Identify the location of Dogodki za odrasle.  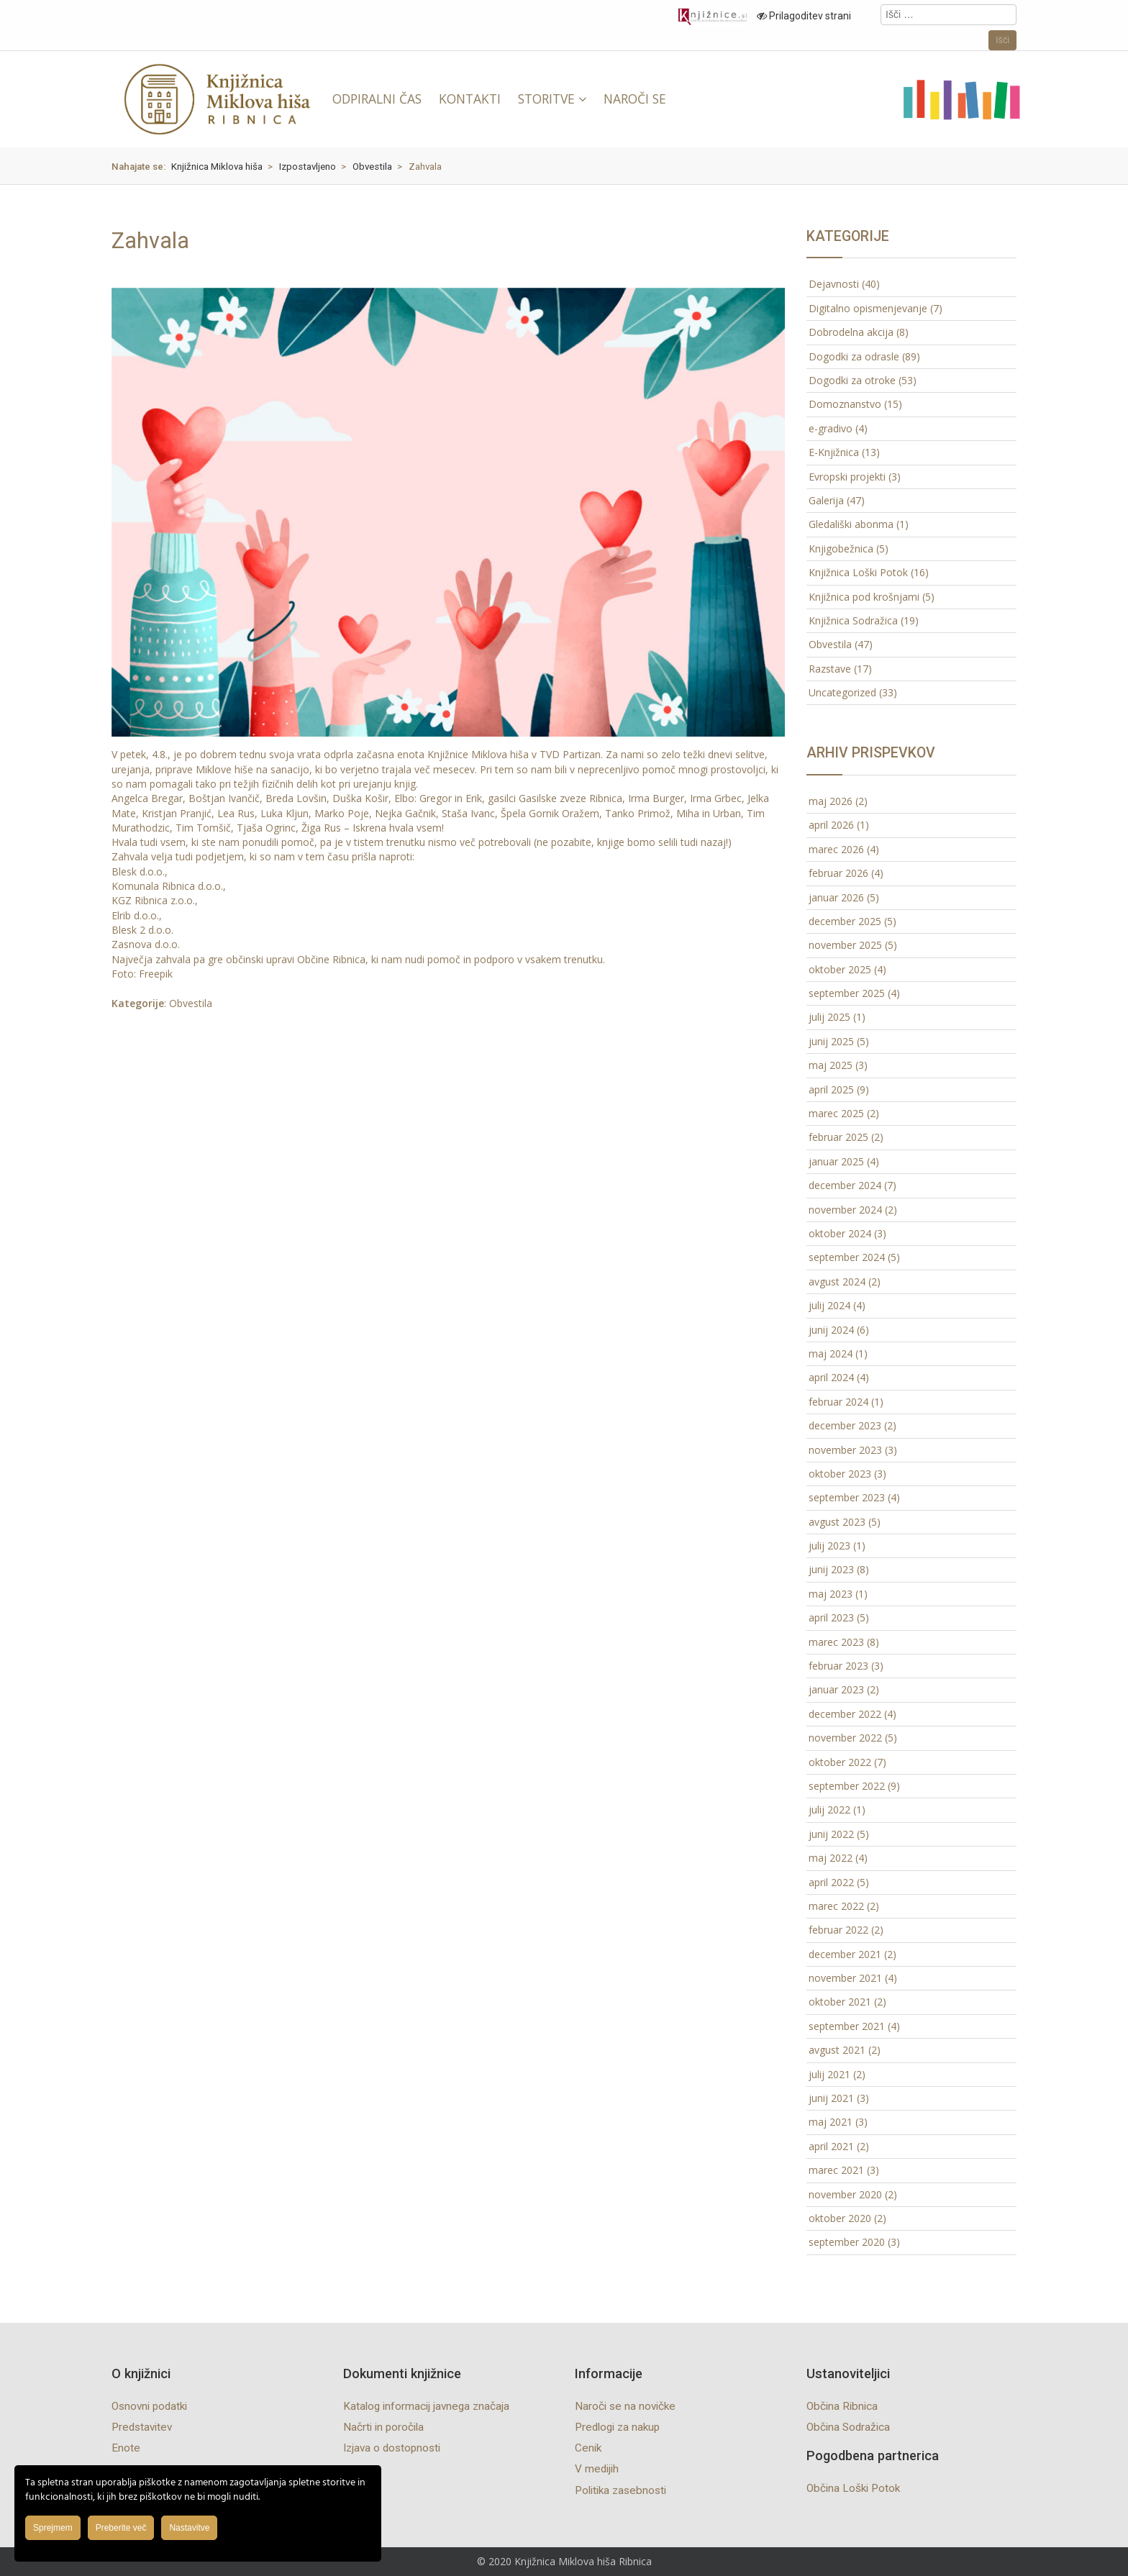
(854, 356).